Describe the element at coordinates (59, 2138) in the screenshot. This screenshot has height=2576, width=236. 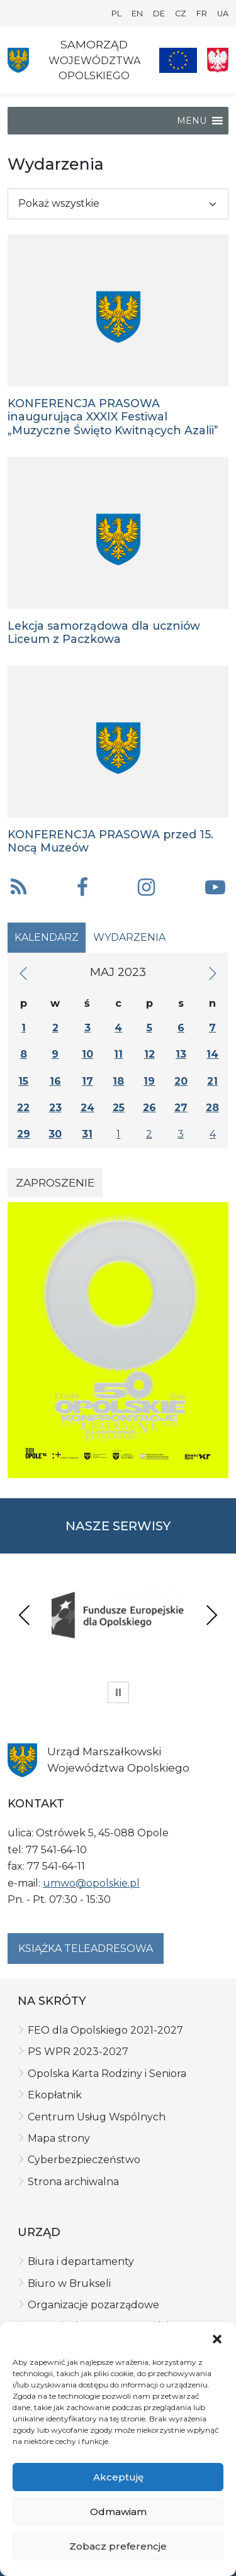
I see `Mapa strony` at that location.